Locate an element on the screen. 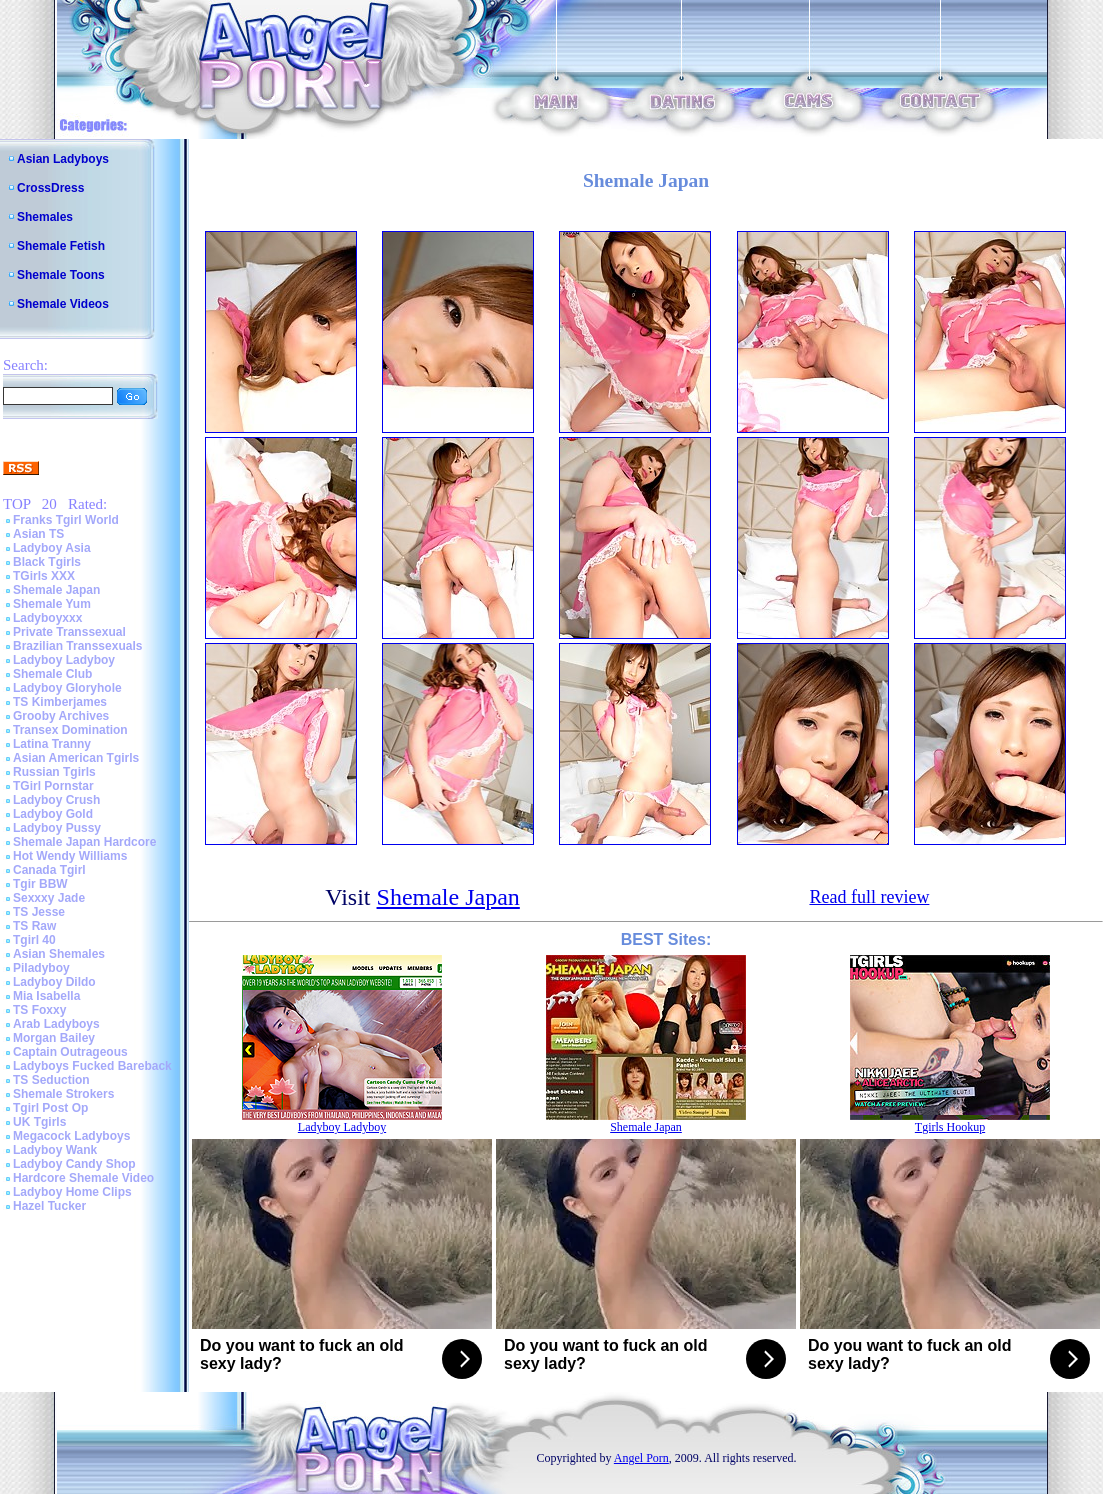 This screenshot has width=1103, height=1494. Shemale Yum is located at coordinates (52, 604).